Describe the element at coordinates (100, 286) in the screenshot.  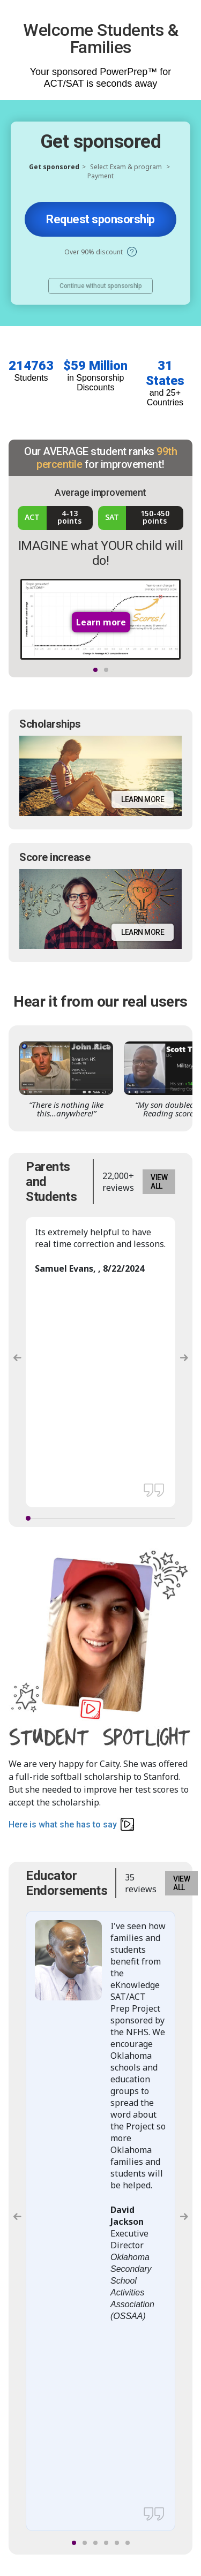
I see `Continue without sponsorship` at that location.